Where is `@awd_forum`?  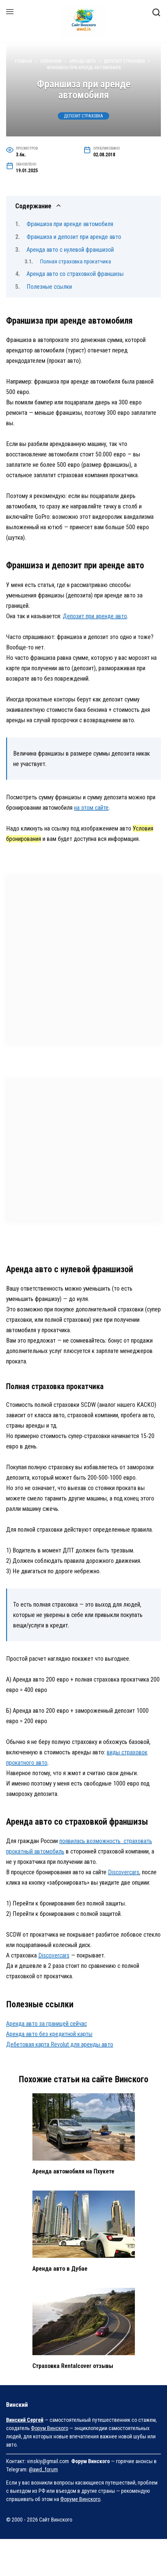 @awd_forum is located at coordinates (43, 2469).